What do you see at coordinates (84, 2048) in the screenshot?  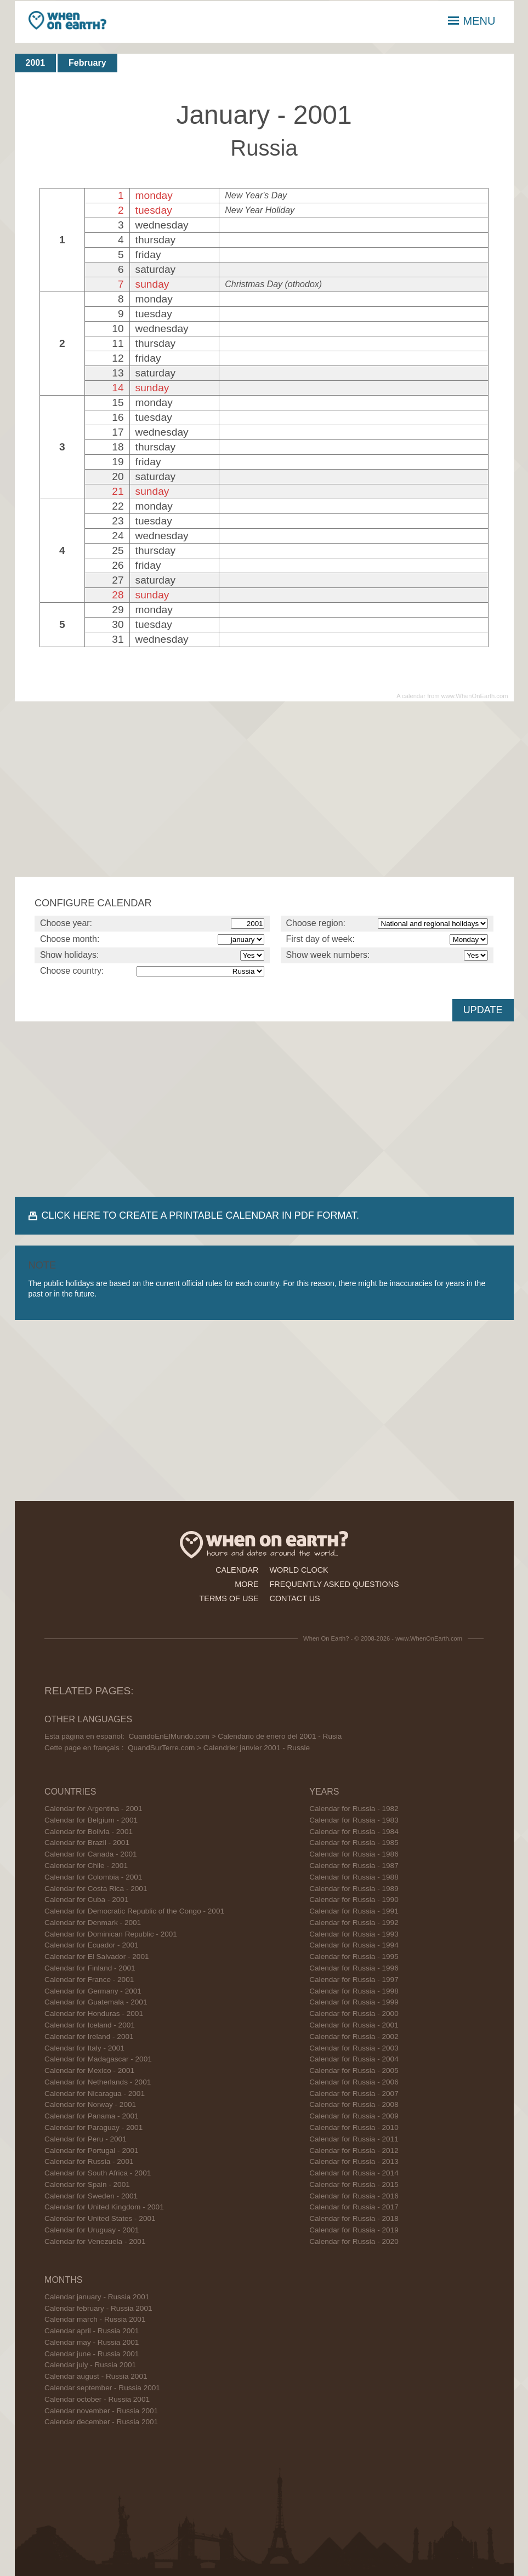 I see `Calendar for Italy - 2001` at bounding box center [84, 2048].